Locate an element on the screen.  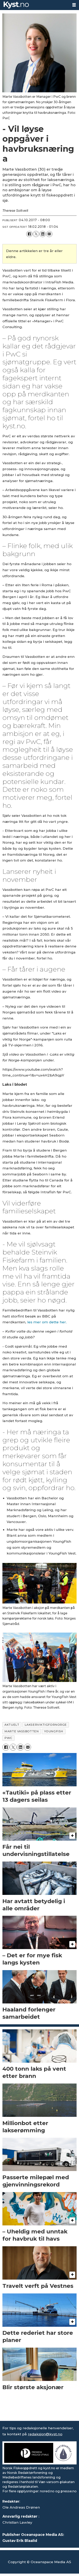
redaksjon@kyst.no is located at coordinates (45, 2434).